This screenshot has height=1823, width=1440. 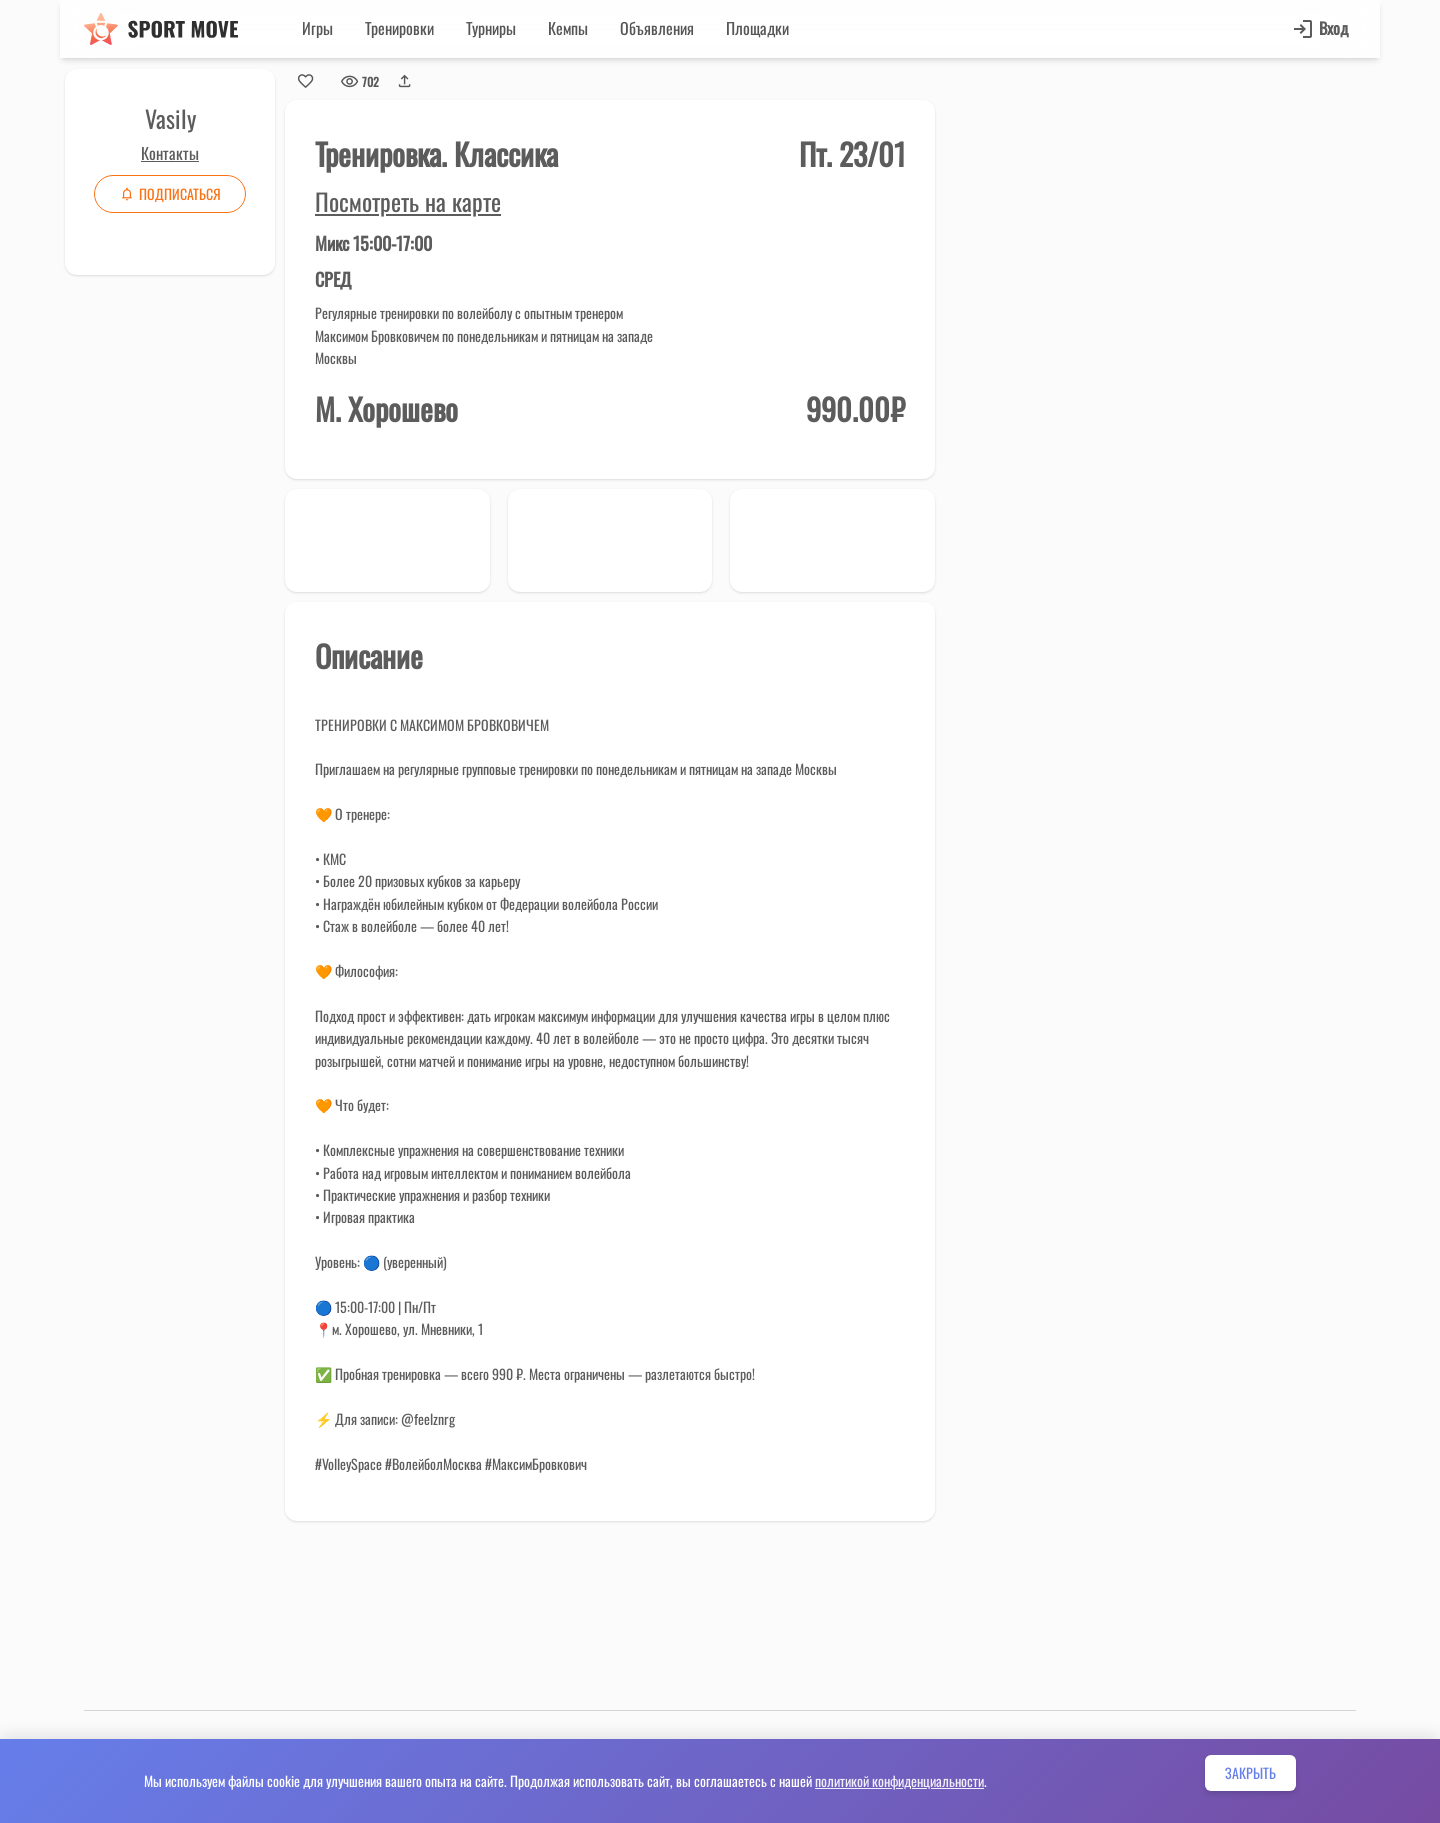 I want to click on Тренировки [button], so click(x=399, y=28).